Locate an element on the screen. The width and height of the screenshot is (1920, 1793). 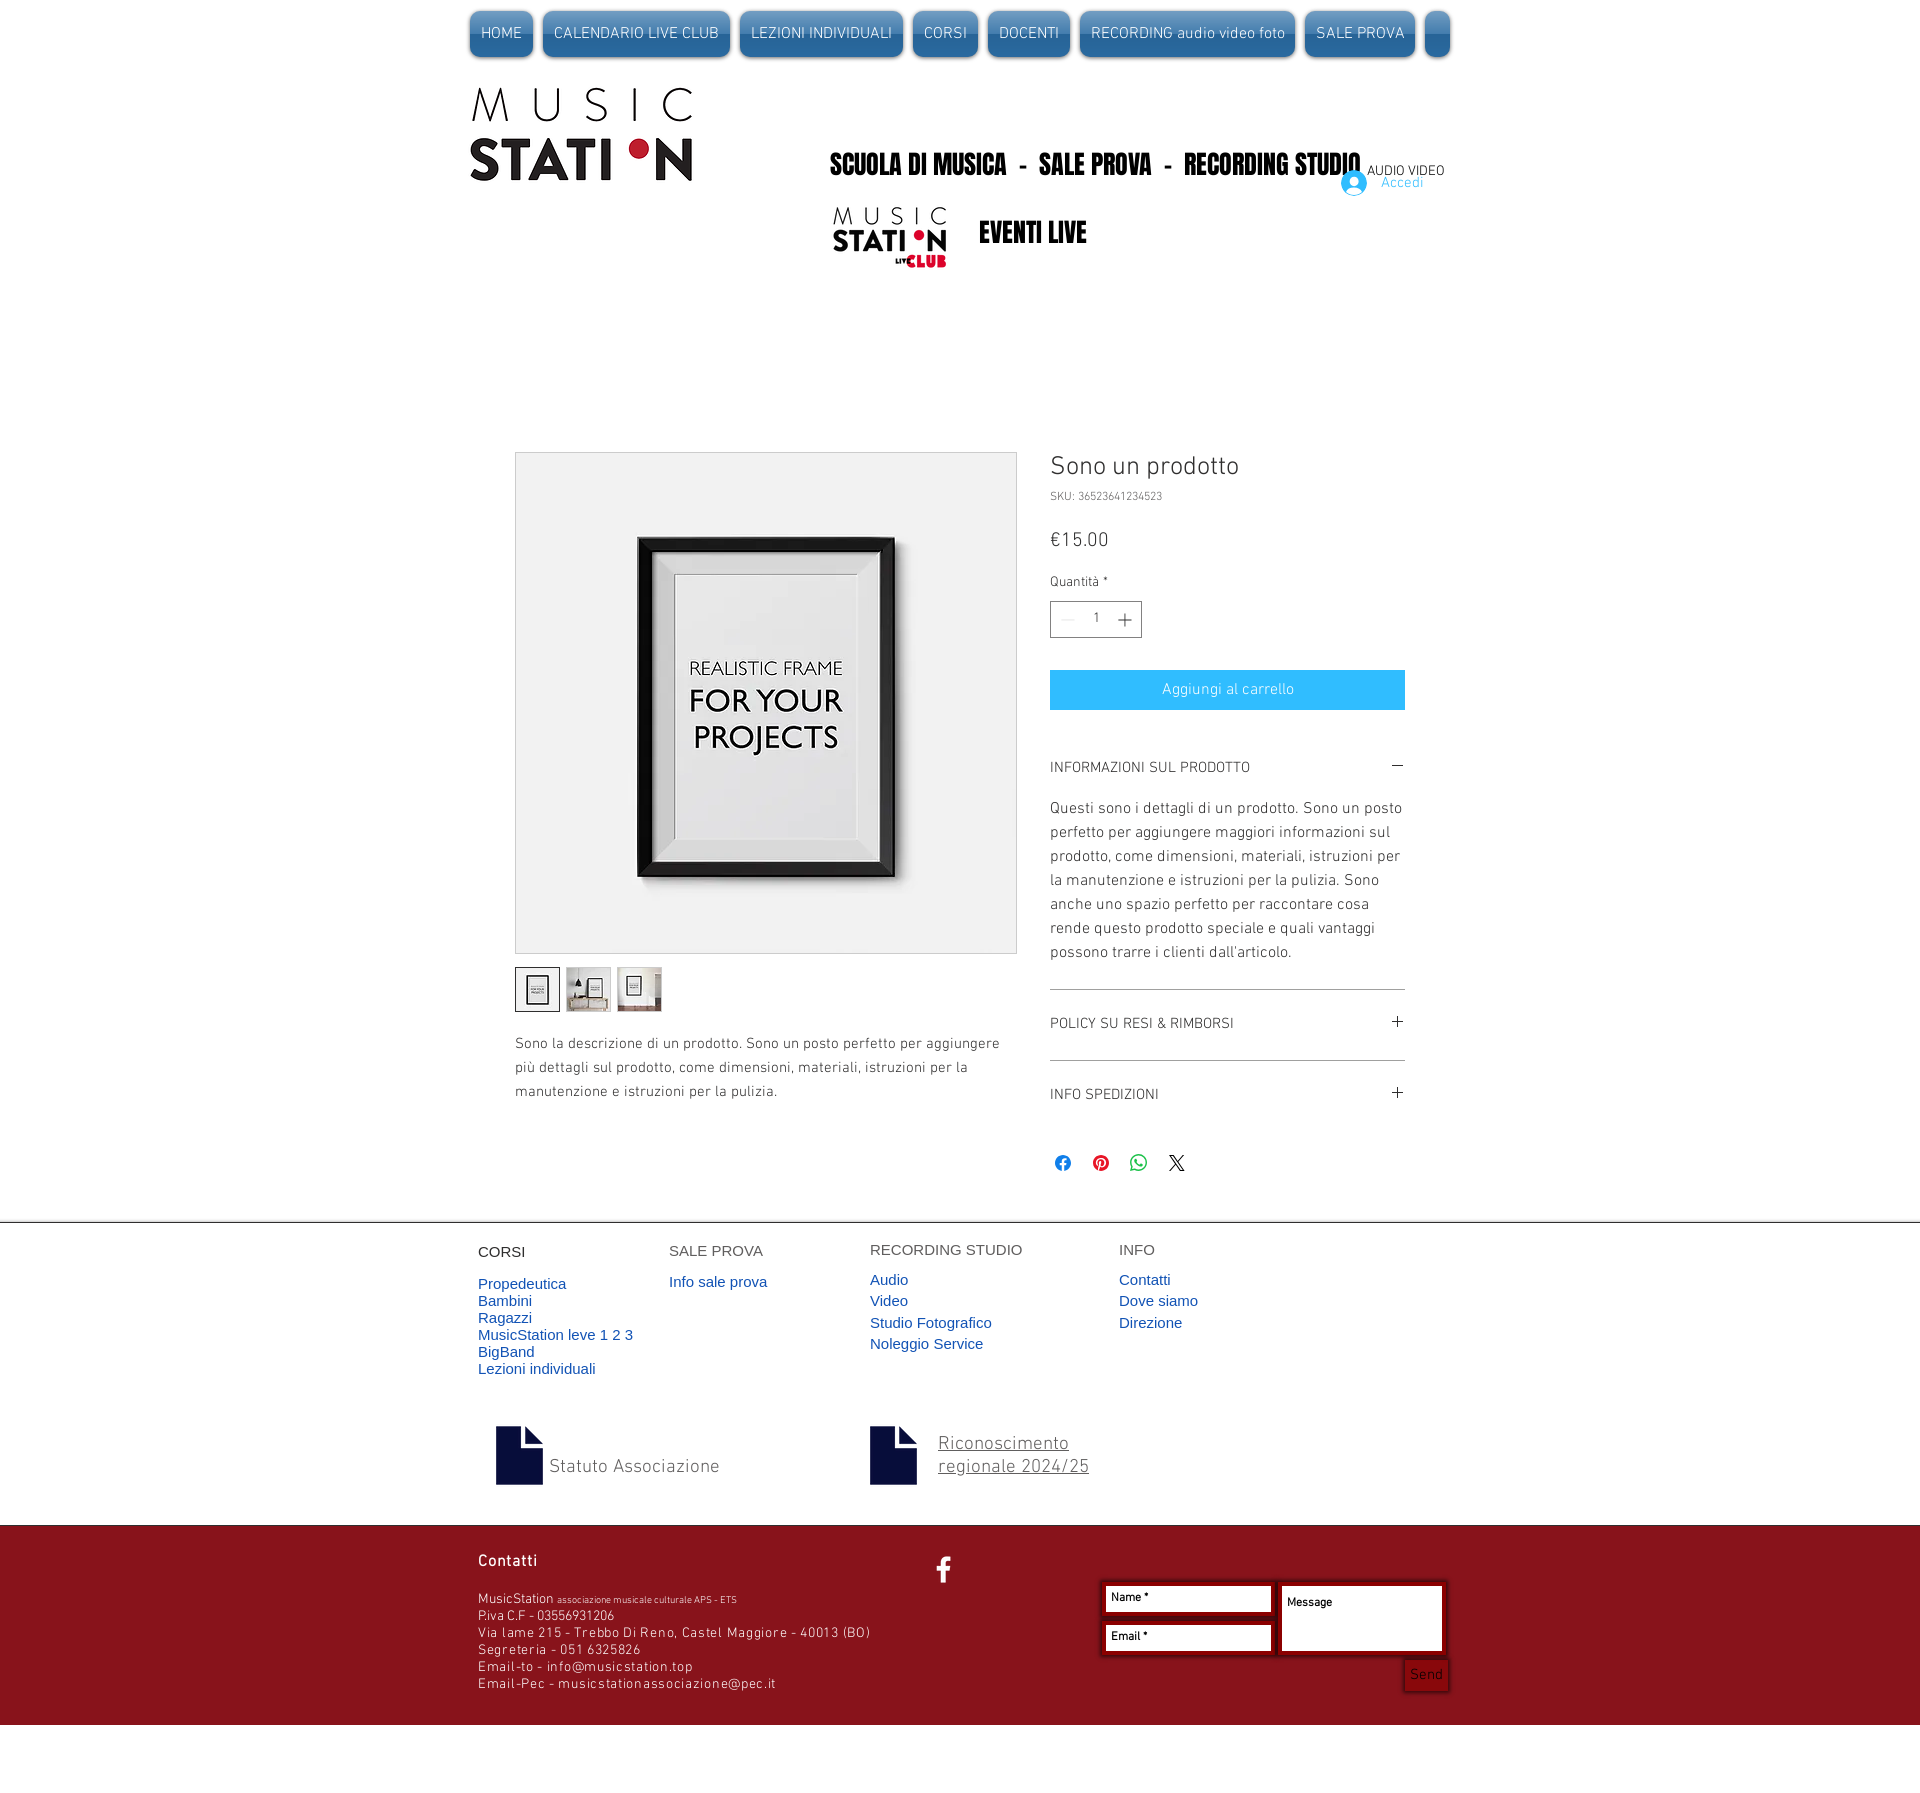
[Increment] is located at coordinates (1126, 619).